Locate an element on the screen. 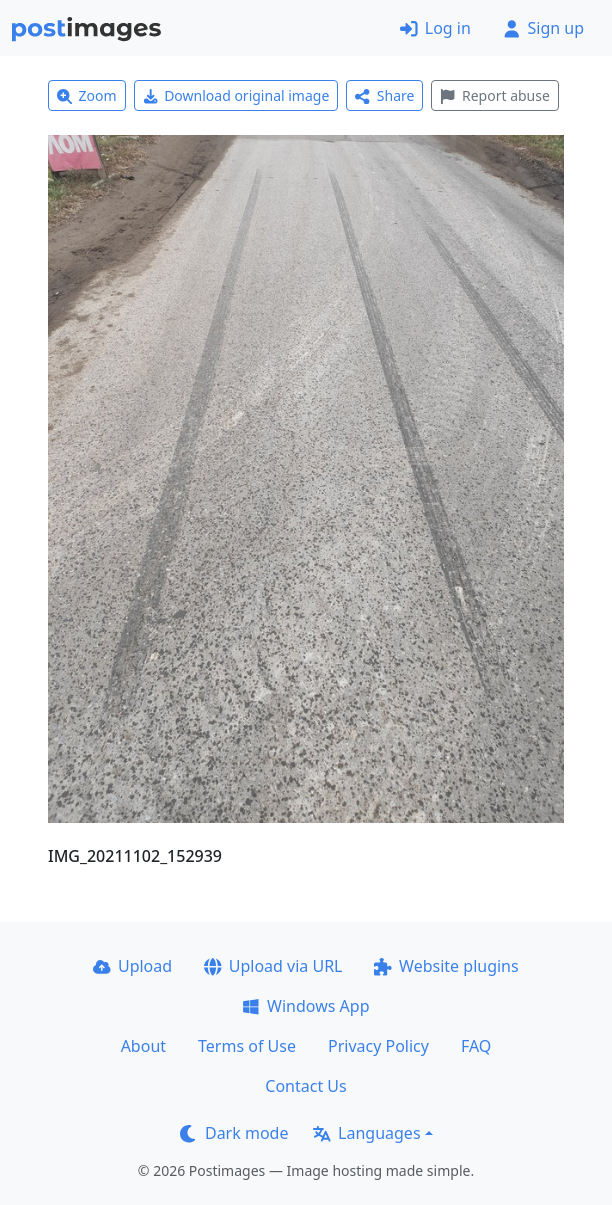 The width and height of the screenshot is (612, 1205). Windows App is located at coordinates (305, 1006).